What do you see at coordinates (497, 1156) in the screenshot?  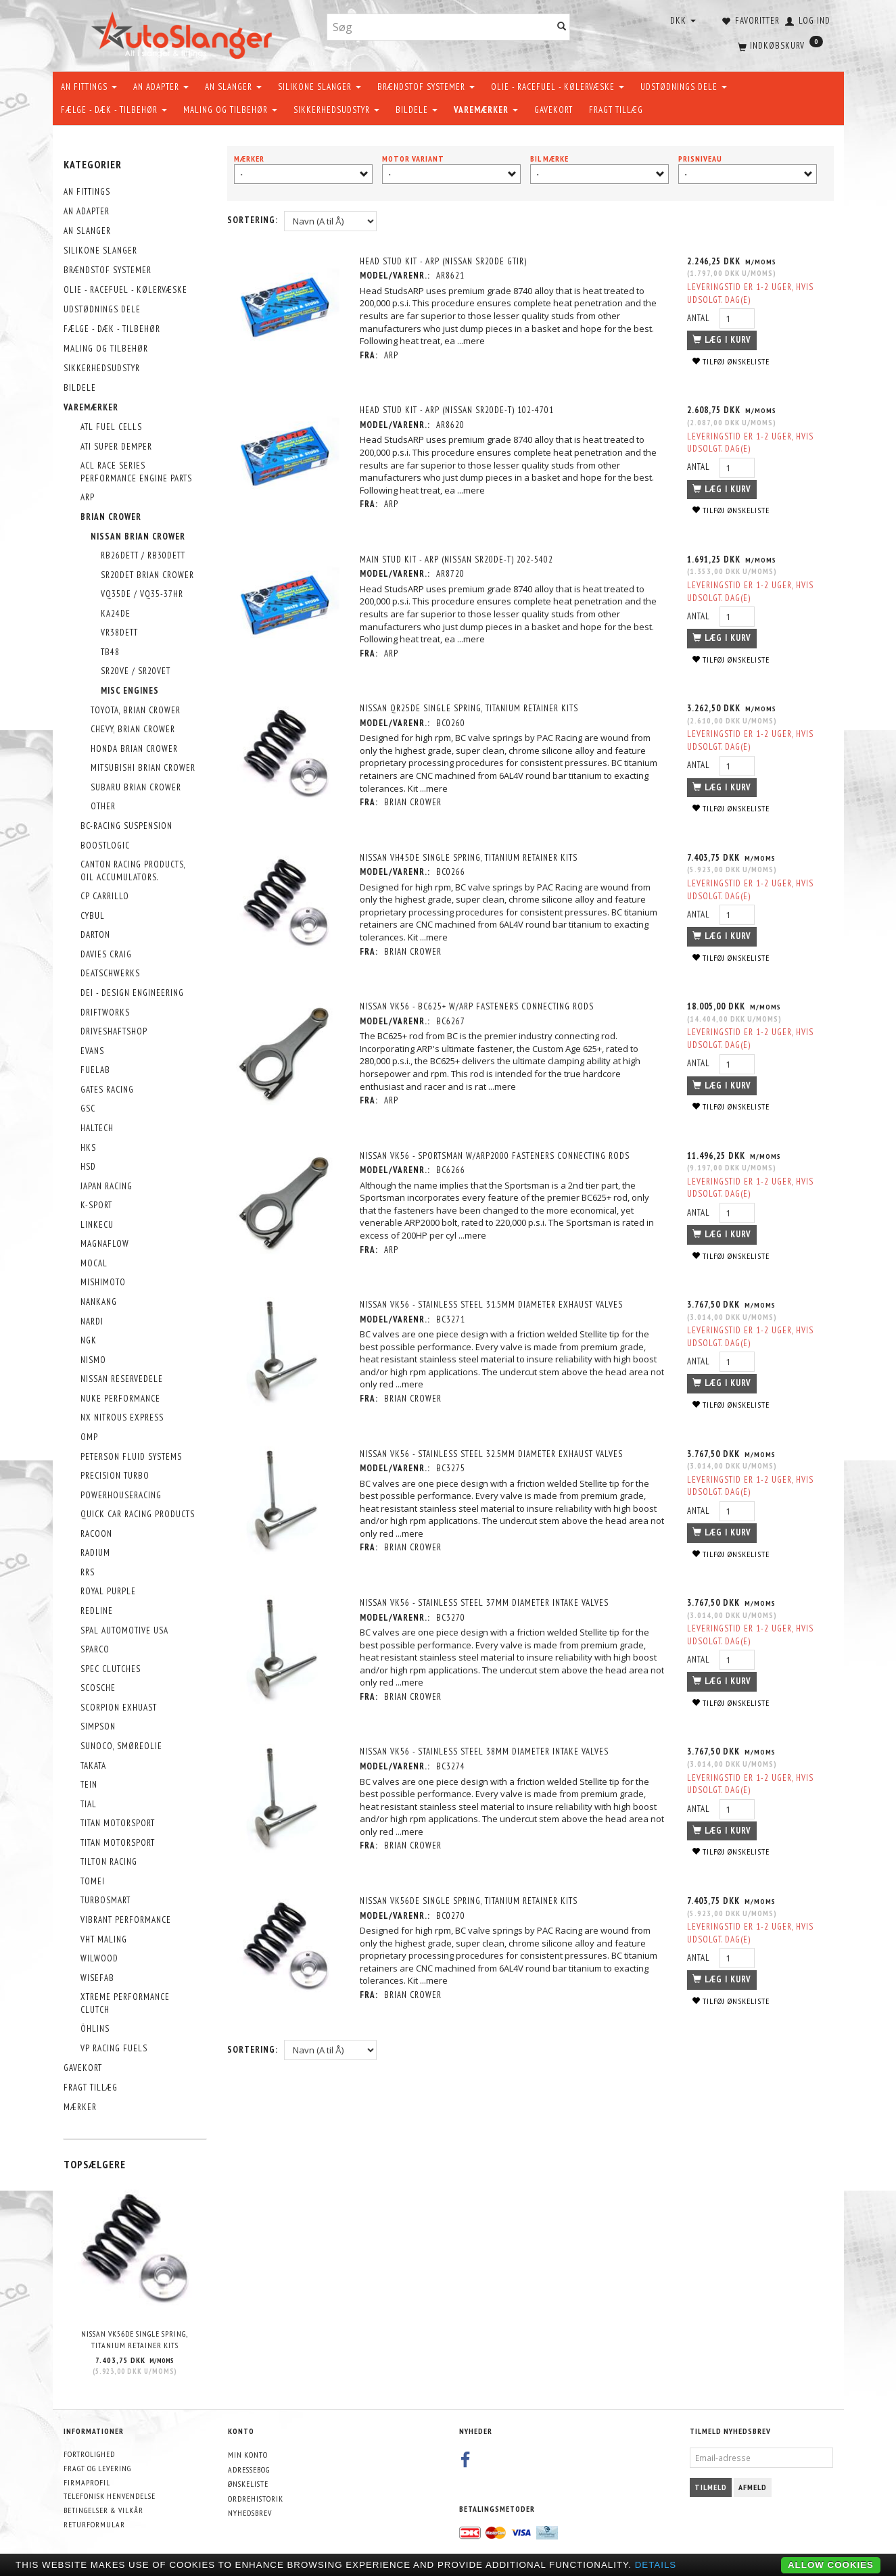 I see `Nissan VK56 - Sportsman w/ARP2000 Fasteners Connecting Rods` at bounding box center [497, 1156].